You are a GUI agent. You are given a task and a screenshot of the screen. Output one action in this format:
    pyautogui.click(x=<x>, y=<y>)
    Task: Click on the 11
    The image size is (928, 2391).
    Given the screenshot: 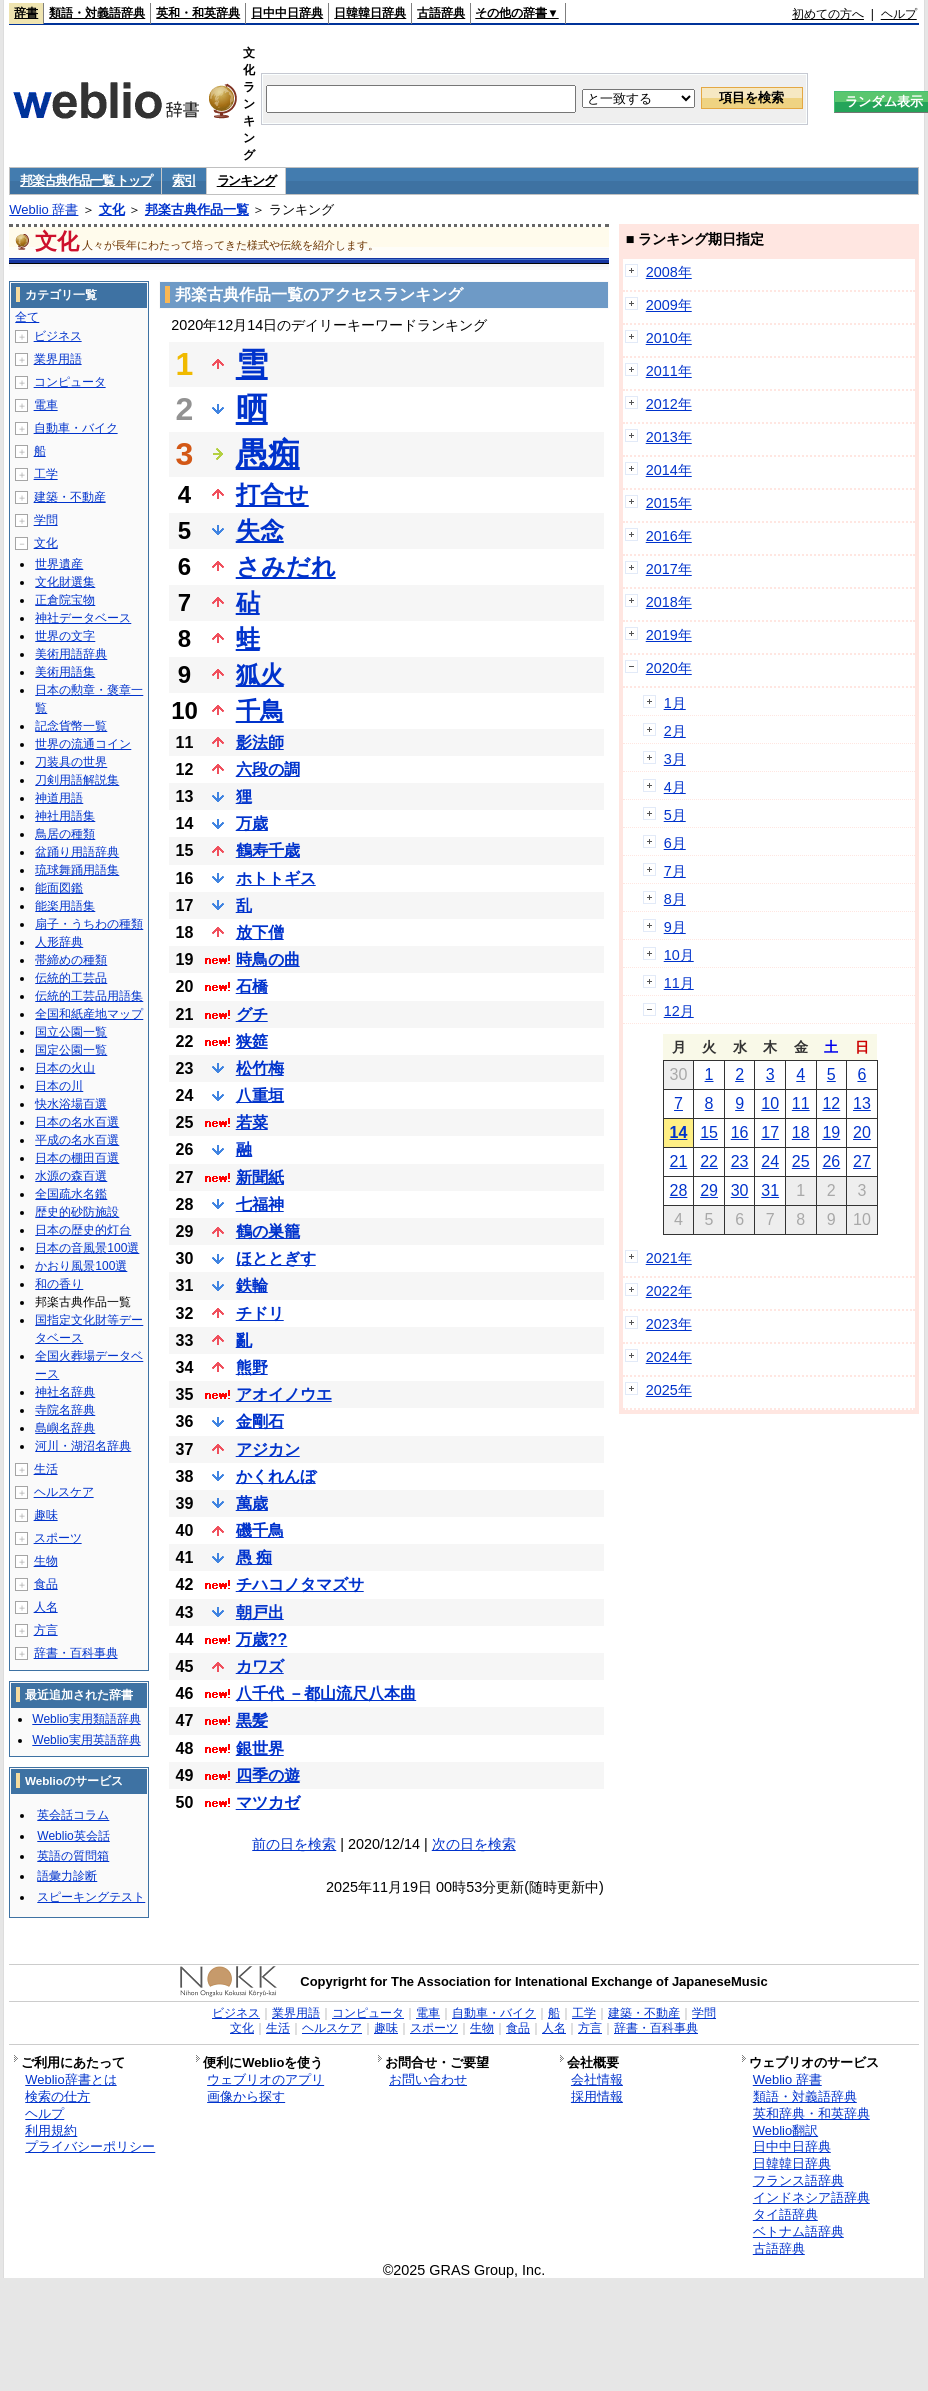 What is the action you would take?
    pyautogui.click(x=801, y=1103)
    